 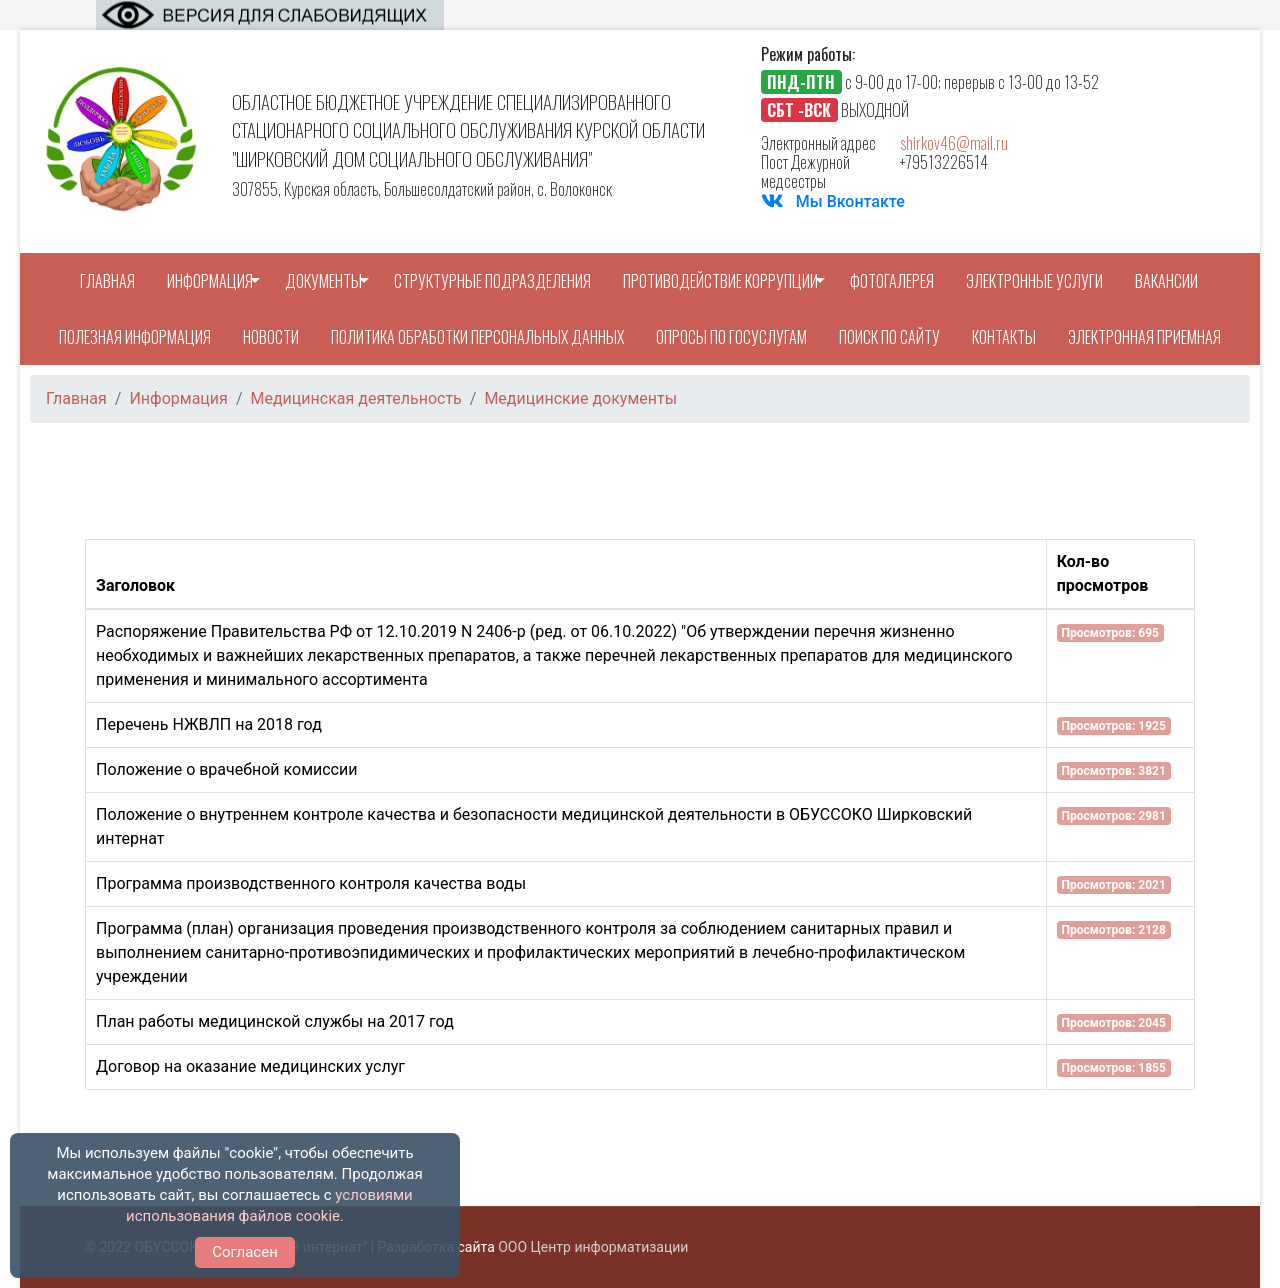 What do you see at coordinates (311, 883) in the screenshot?
I see `Программа производственного контроля качества воды` at bounding box center [311, 883].